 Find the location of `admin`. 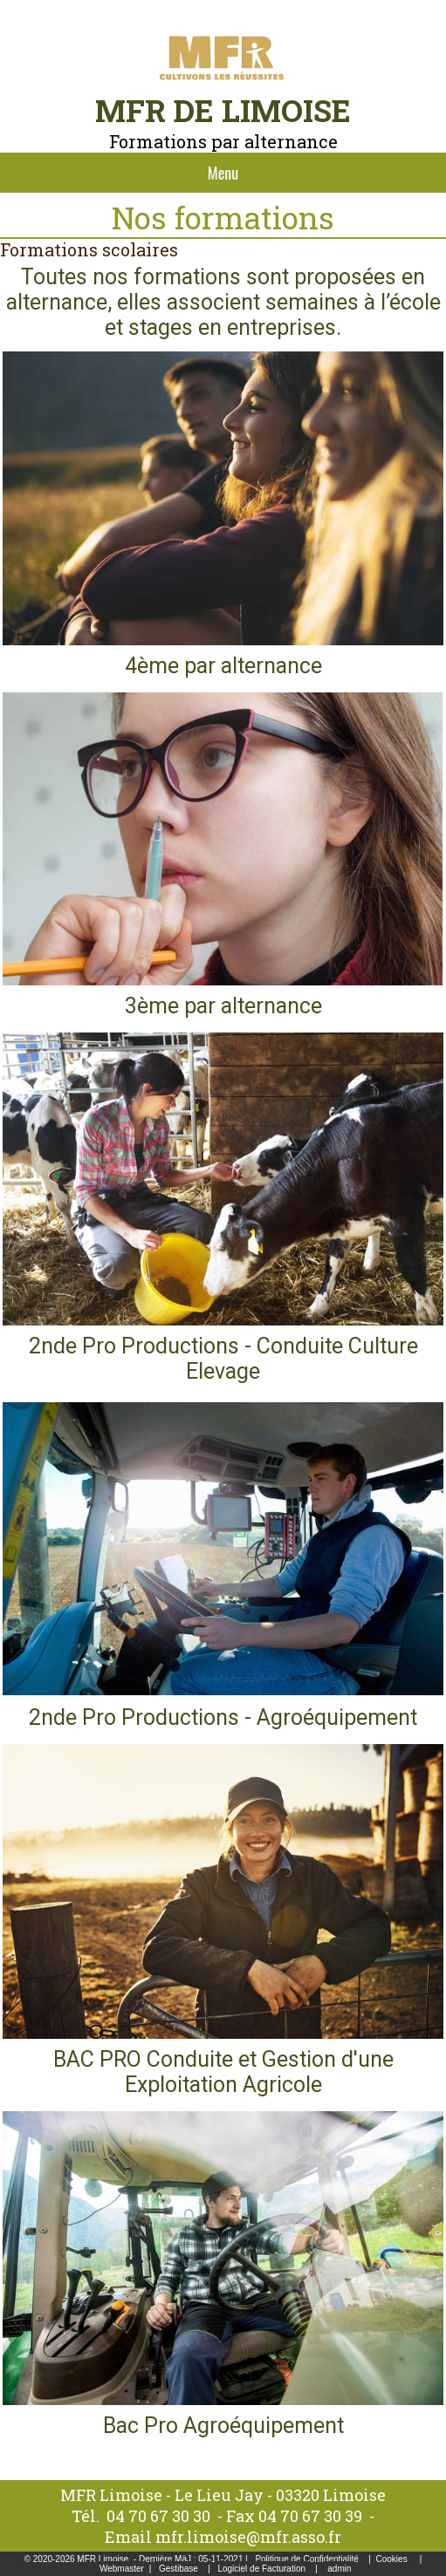

admin is located at coordinates (339, 2568).